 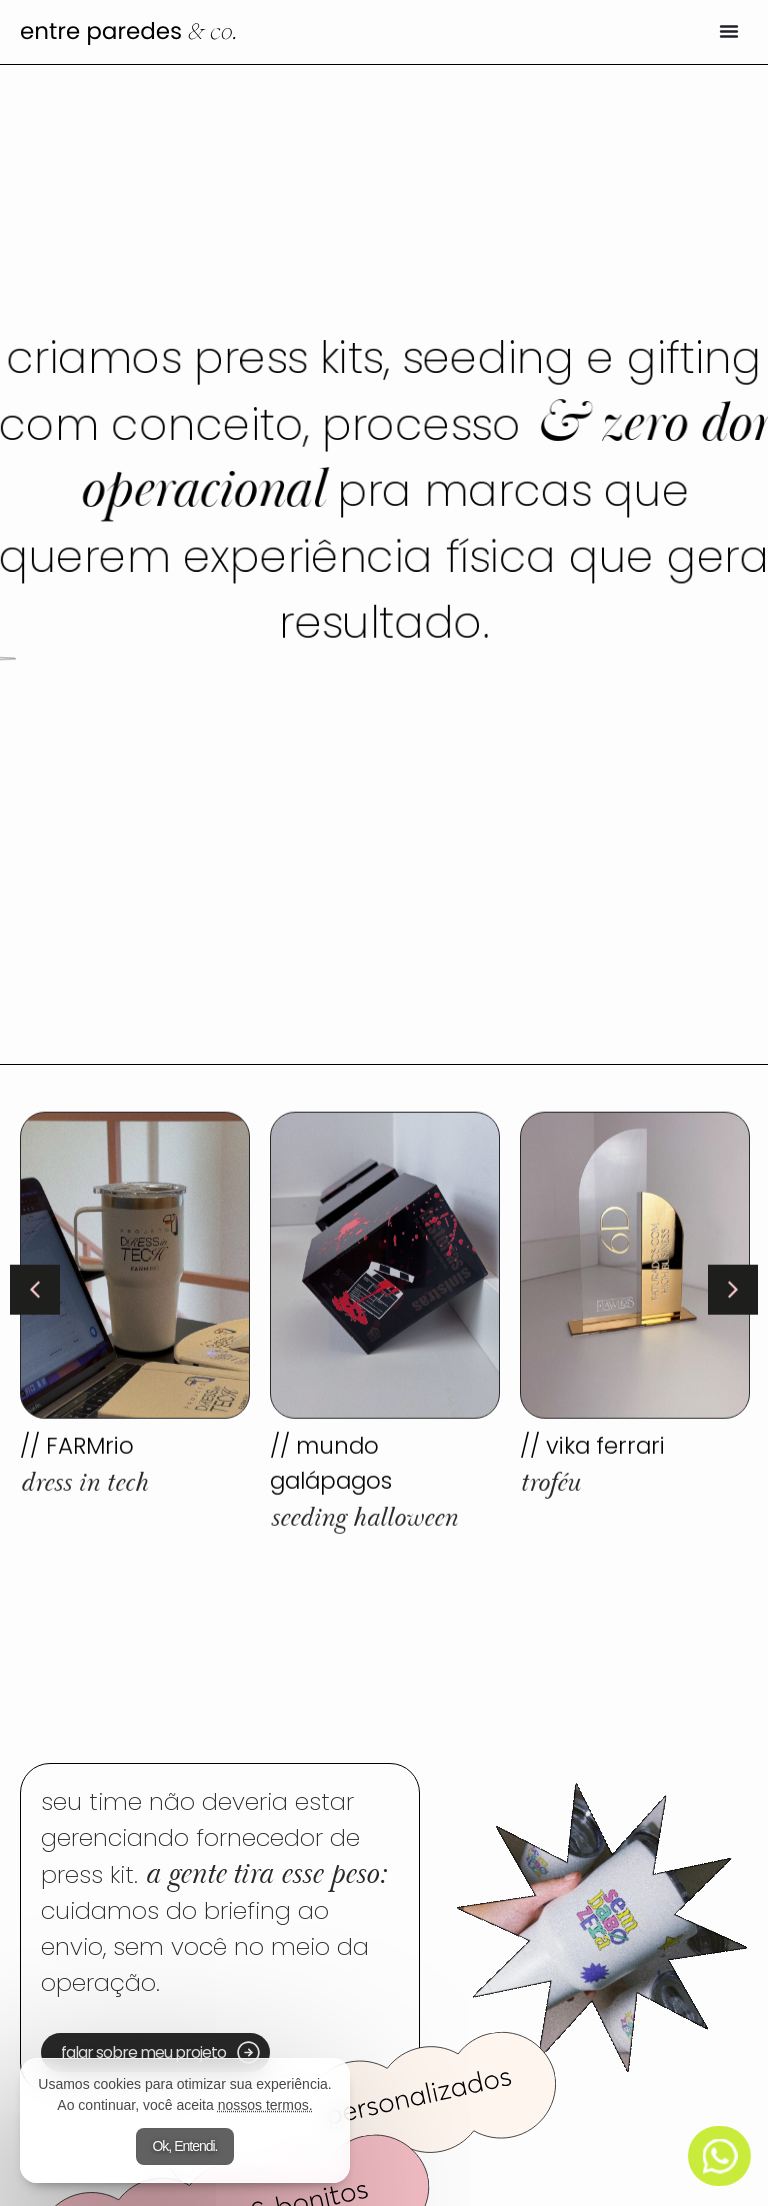 I want to click on [Alternar menu], so click(x=729, y=31).